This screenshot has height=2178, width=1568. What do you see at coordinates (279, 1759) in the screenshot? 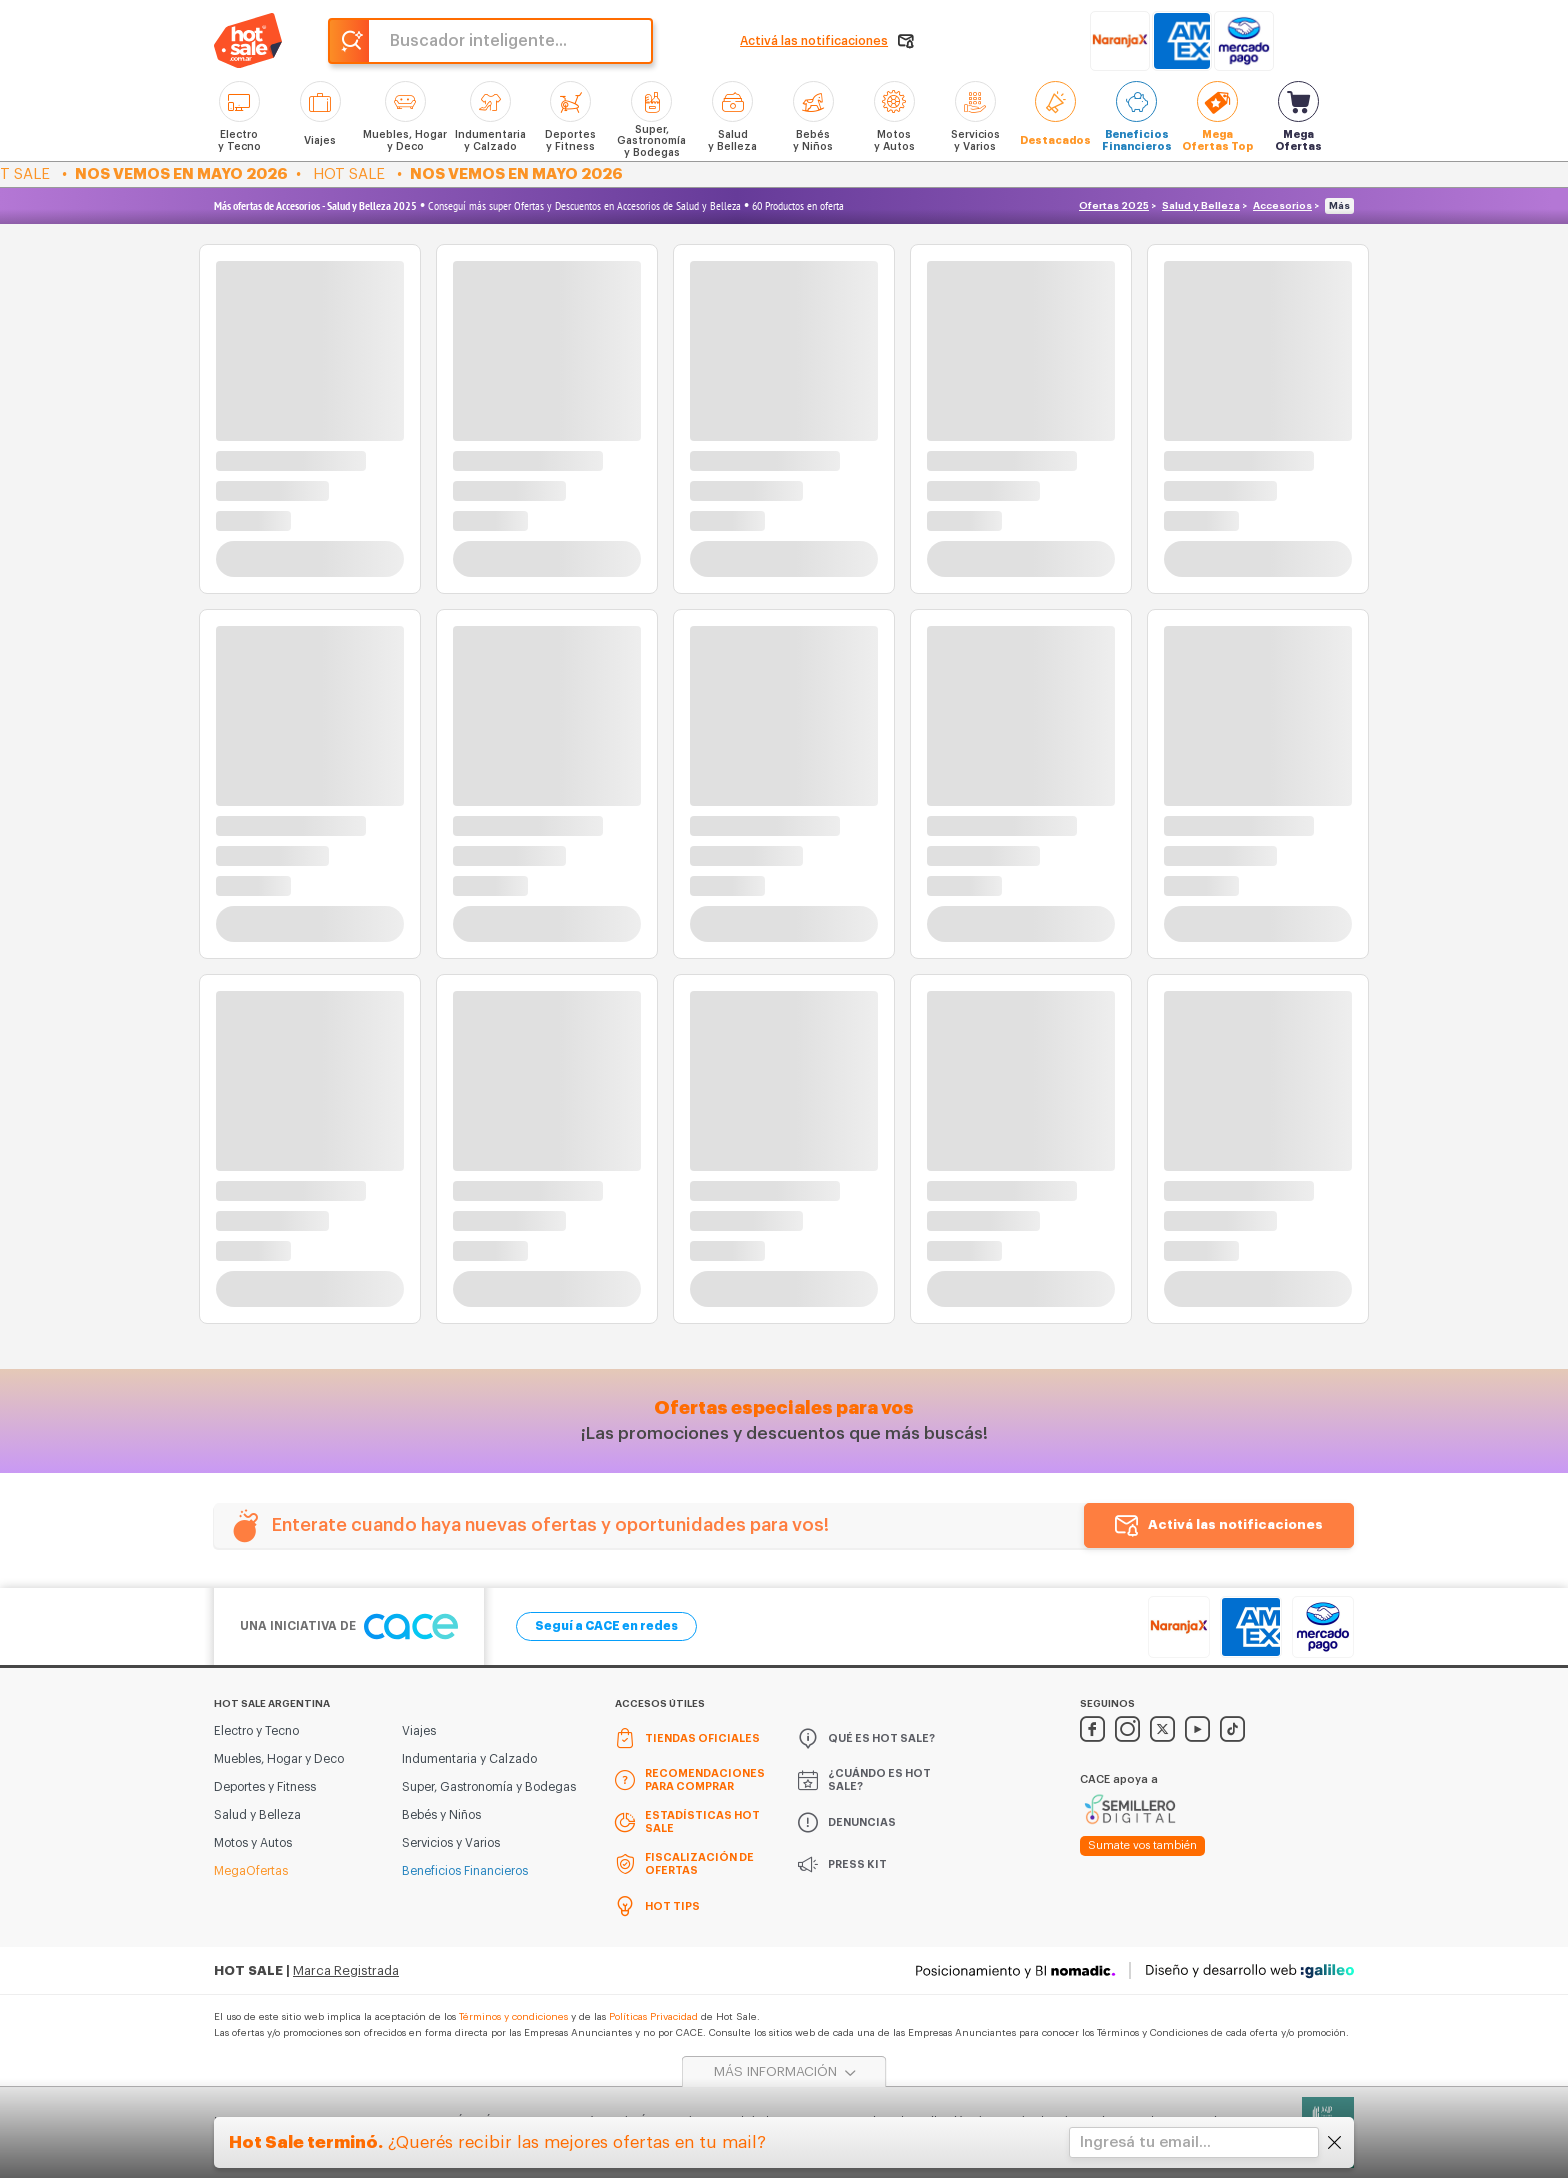
I see `Muebles, Hogar y Deco` at bounding box center [279, 1759].